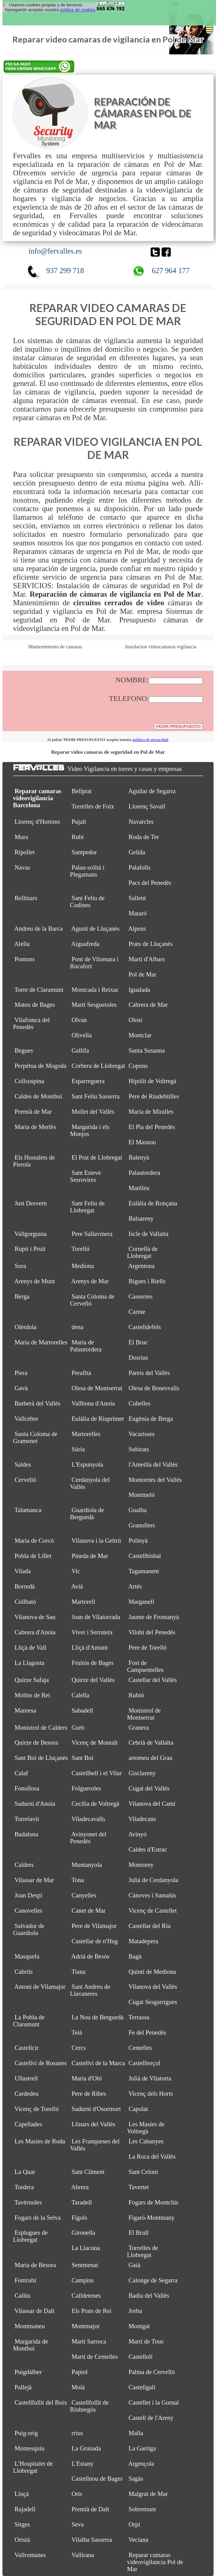 The width and height of the screenshot is (216, 2576). What do you see at coordinates (139, 989) in the screenshot?
I see `Igualada` at bounding box center [139, 989].